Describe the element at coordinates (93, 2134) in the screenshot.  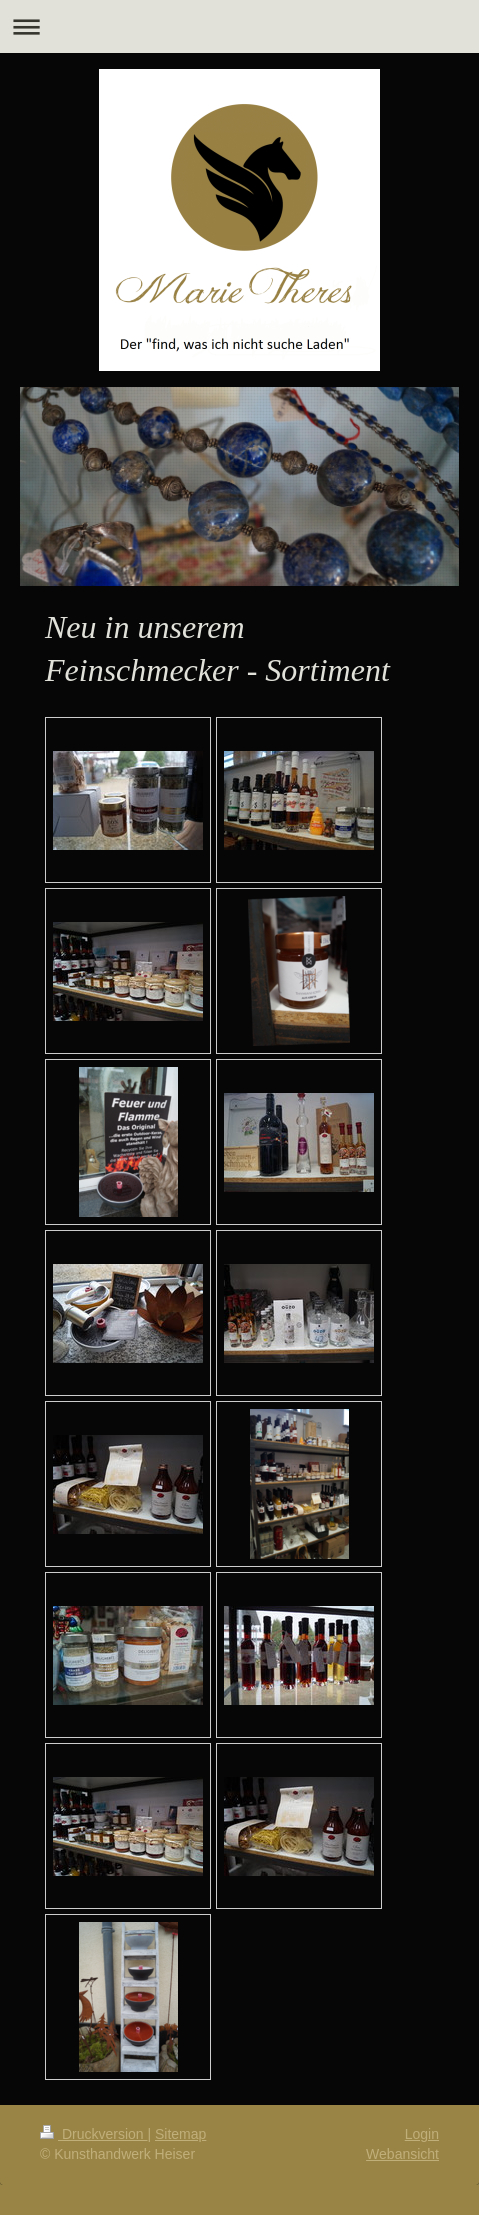
I see `Druckversion` at that location.